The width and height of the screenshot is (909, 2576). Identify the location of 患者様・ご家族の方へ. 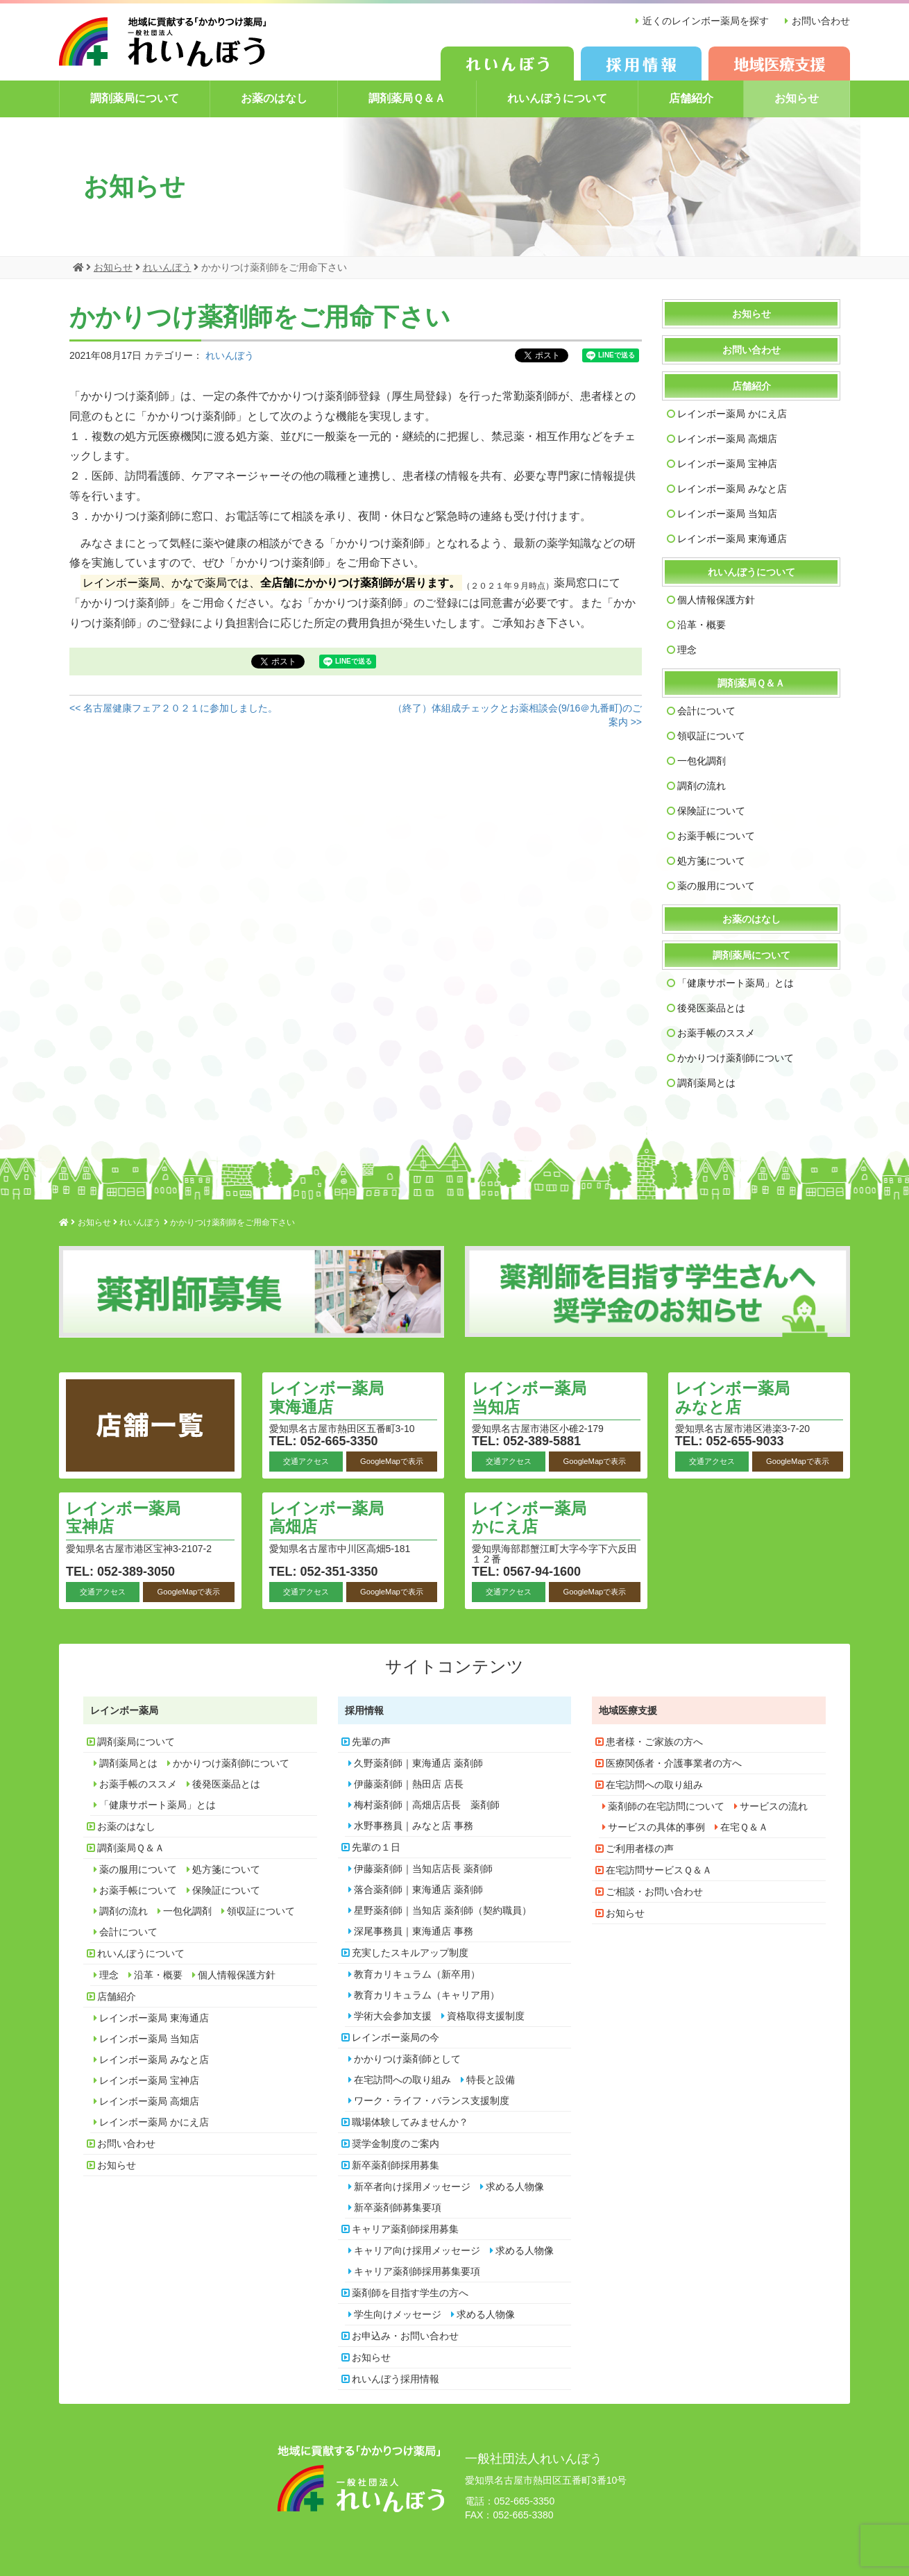
(654, 1740).